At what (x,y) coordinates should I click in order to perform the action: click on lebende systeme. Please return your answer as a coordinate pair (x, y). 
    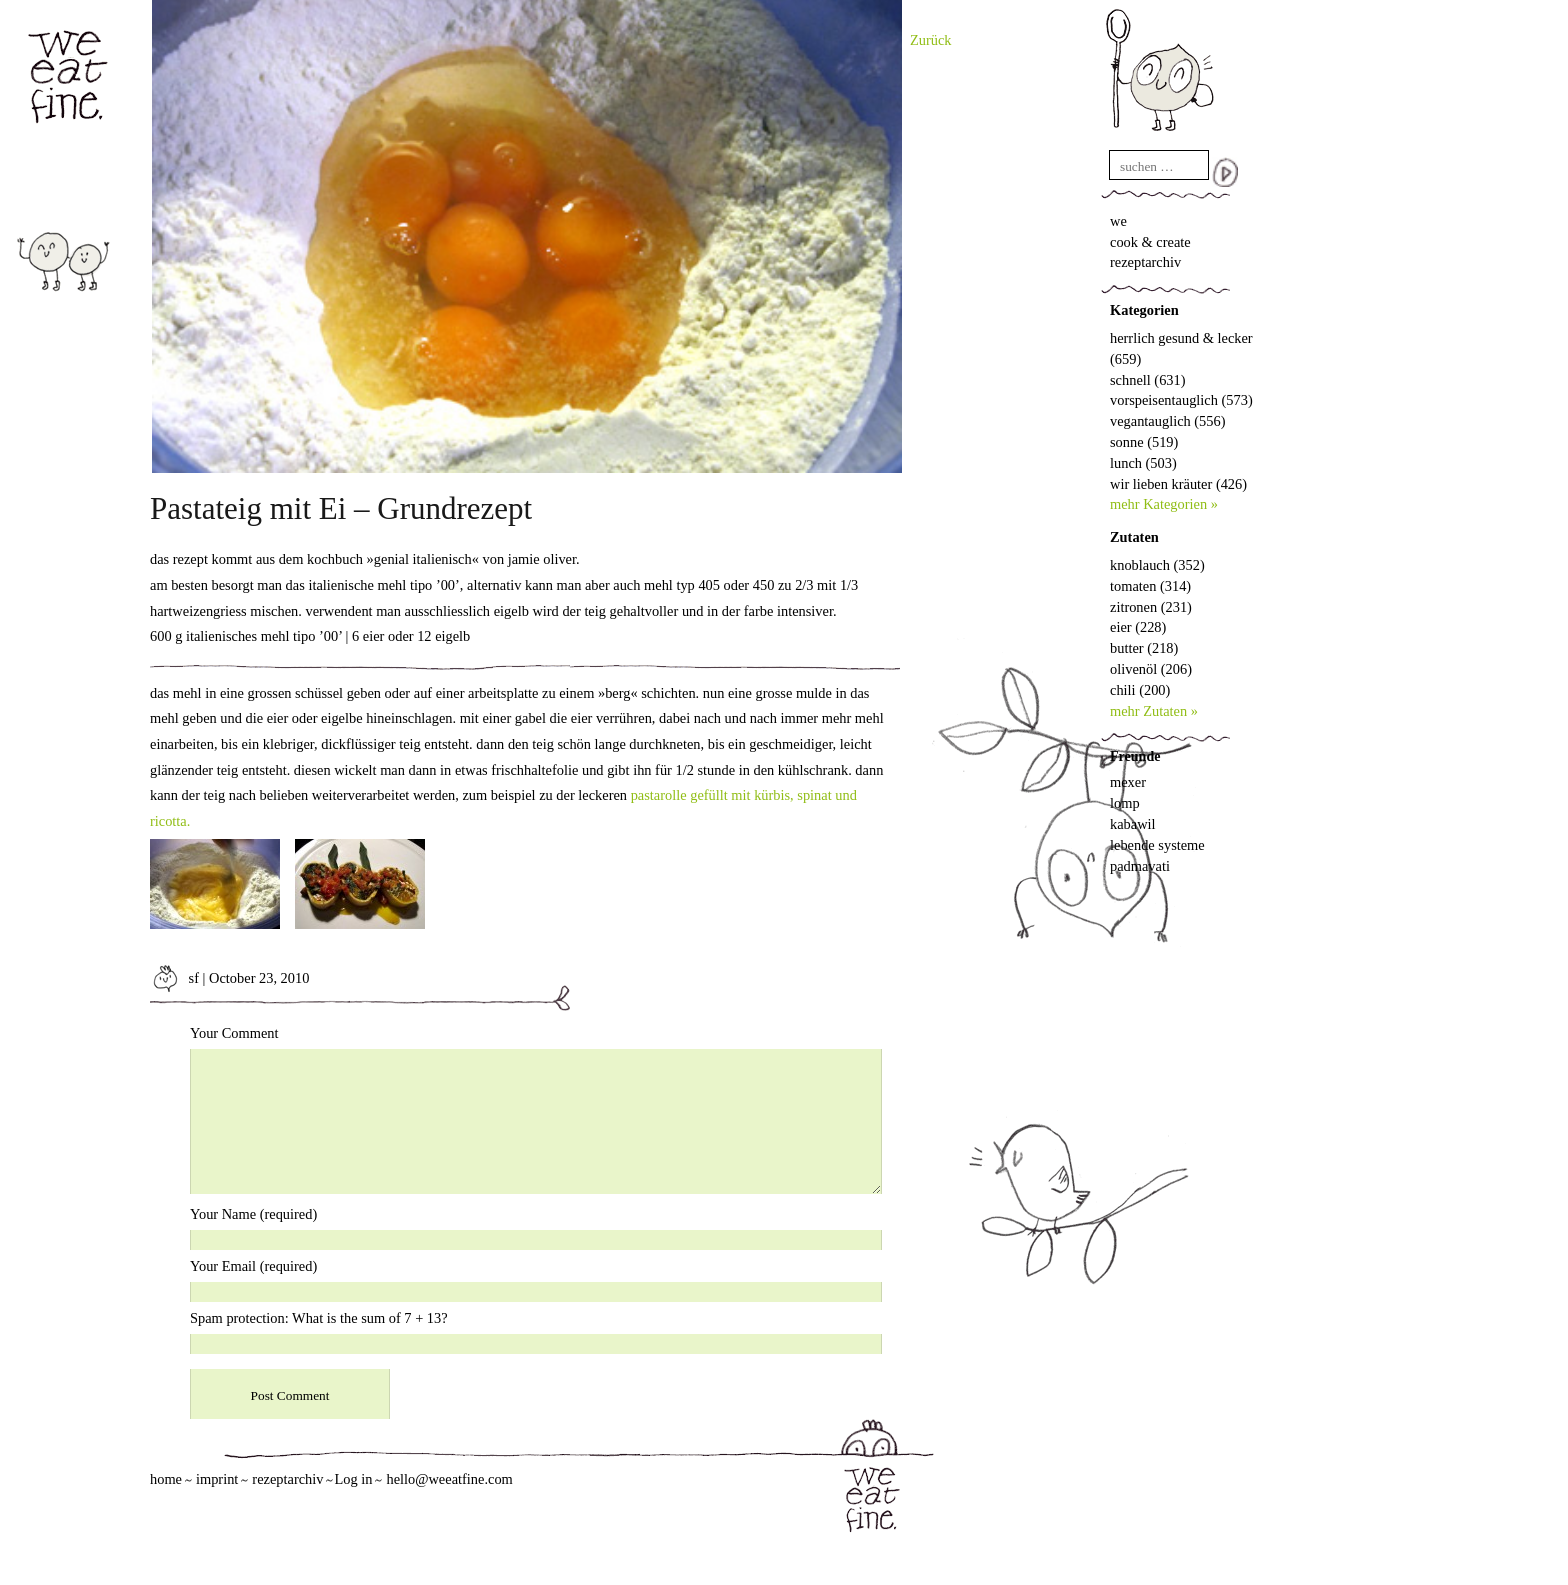
    Looking at the image, I should click on (1157, 845).